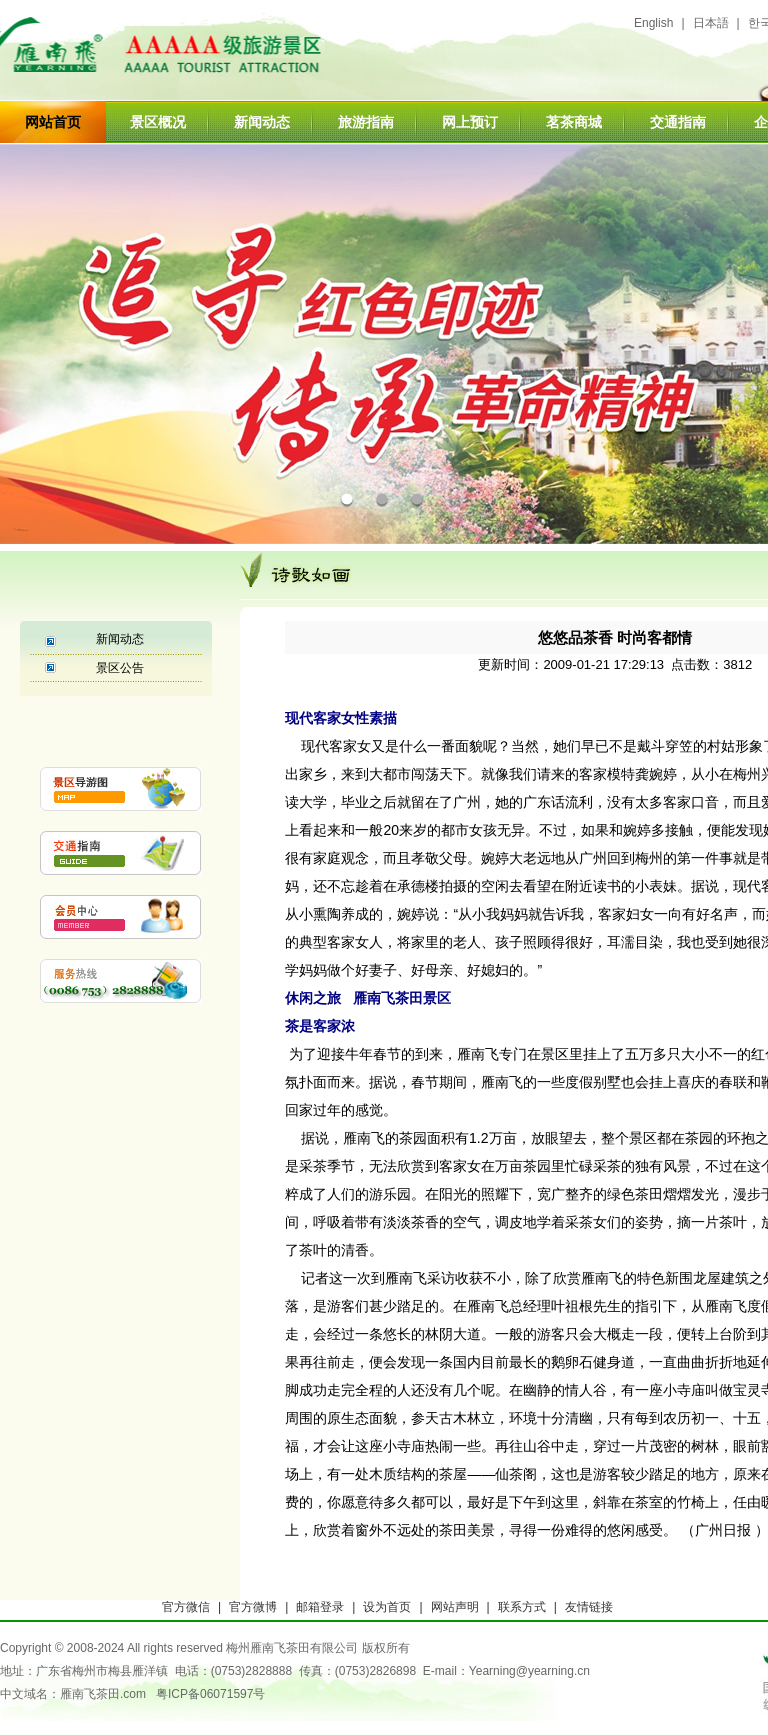 This screenshot has width=768, height=1735. Describe the element at coordinates (366, 122) in the screenshot. I see `旅游指南` at that location.